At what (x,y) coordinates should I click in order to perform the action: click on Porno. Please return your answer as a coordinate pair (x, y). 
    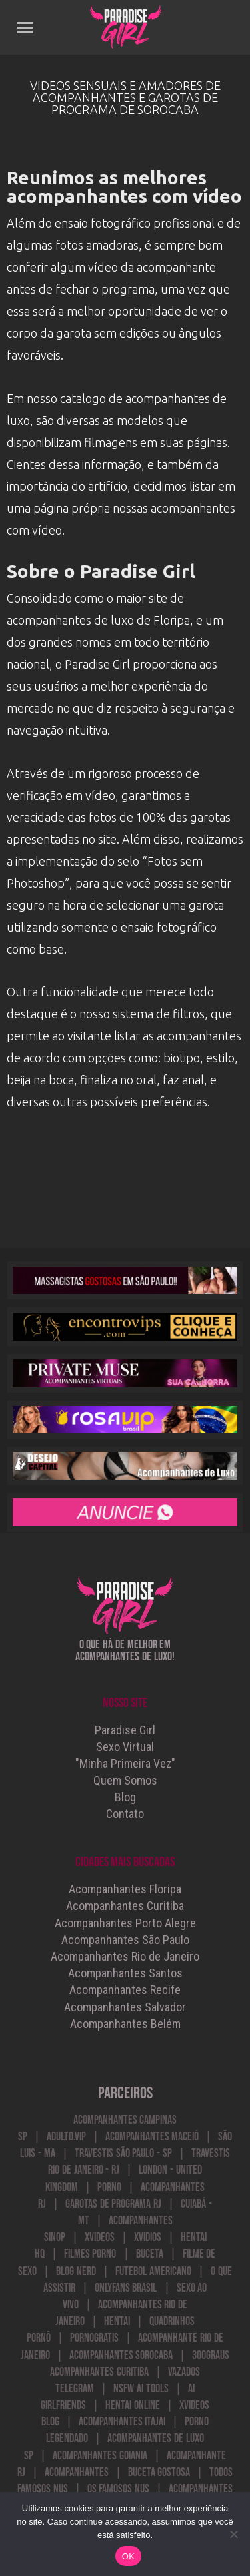
    Looking at the image, I should click on (109, 2187).